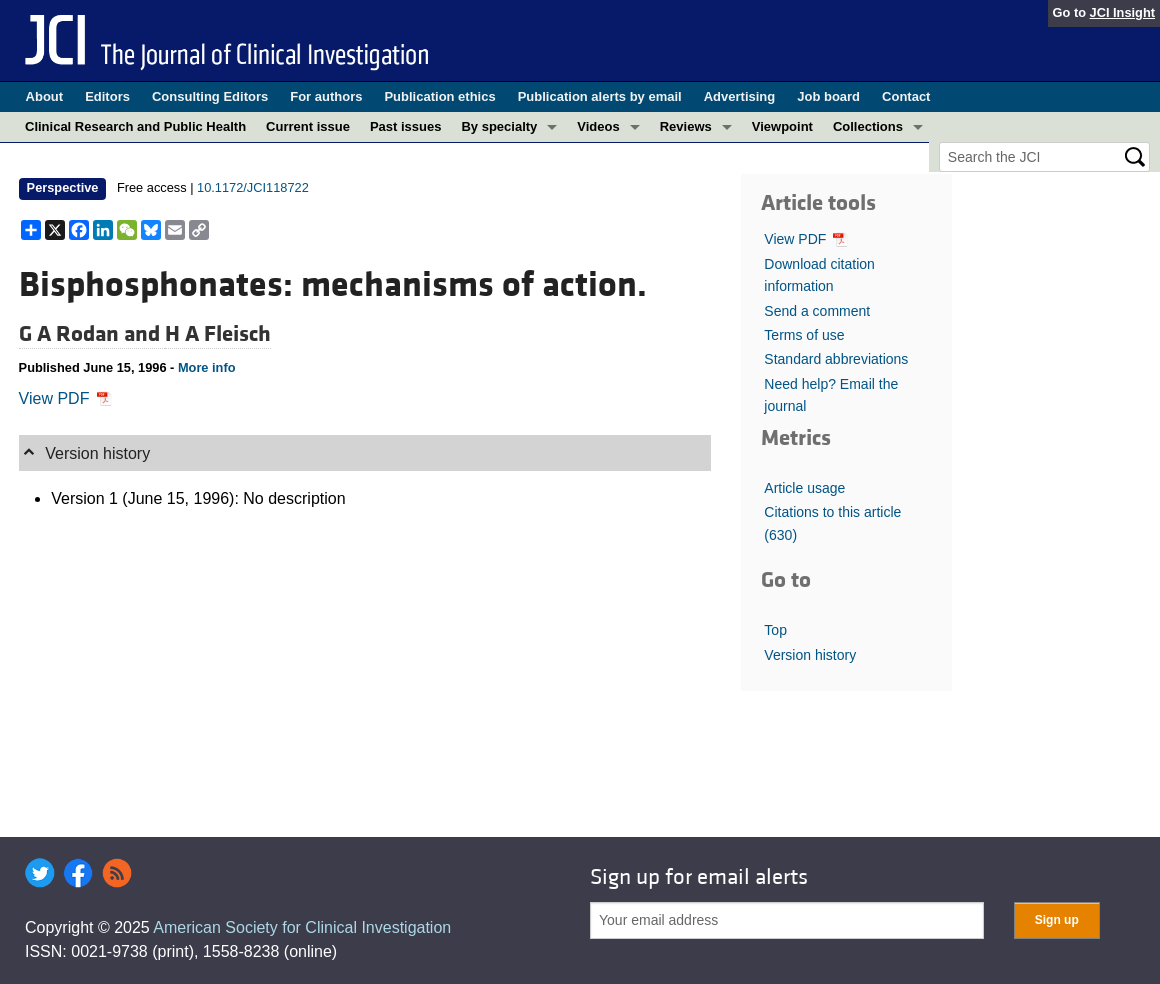  What do you see at coordinates (210, 96) in the screenshot?
I see `Consulting Editors` at bounding box center [210, 96].